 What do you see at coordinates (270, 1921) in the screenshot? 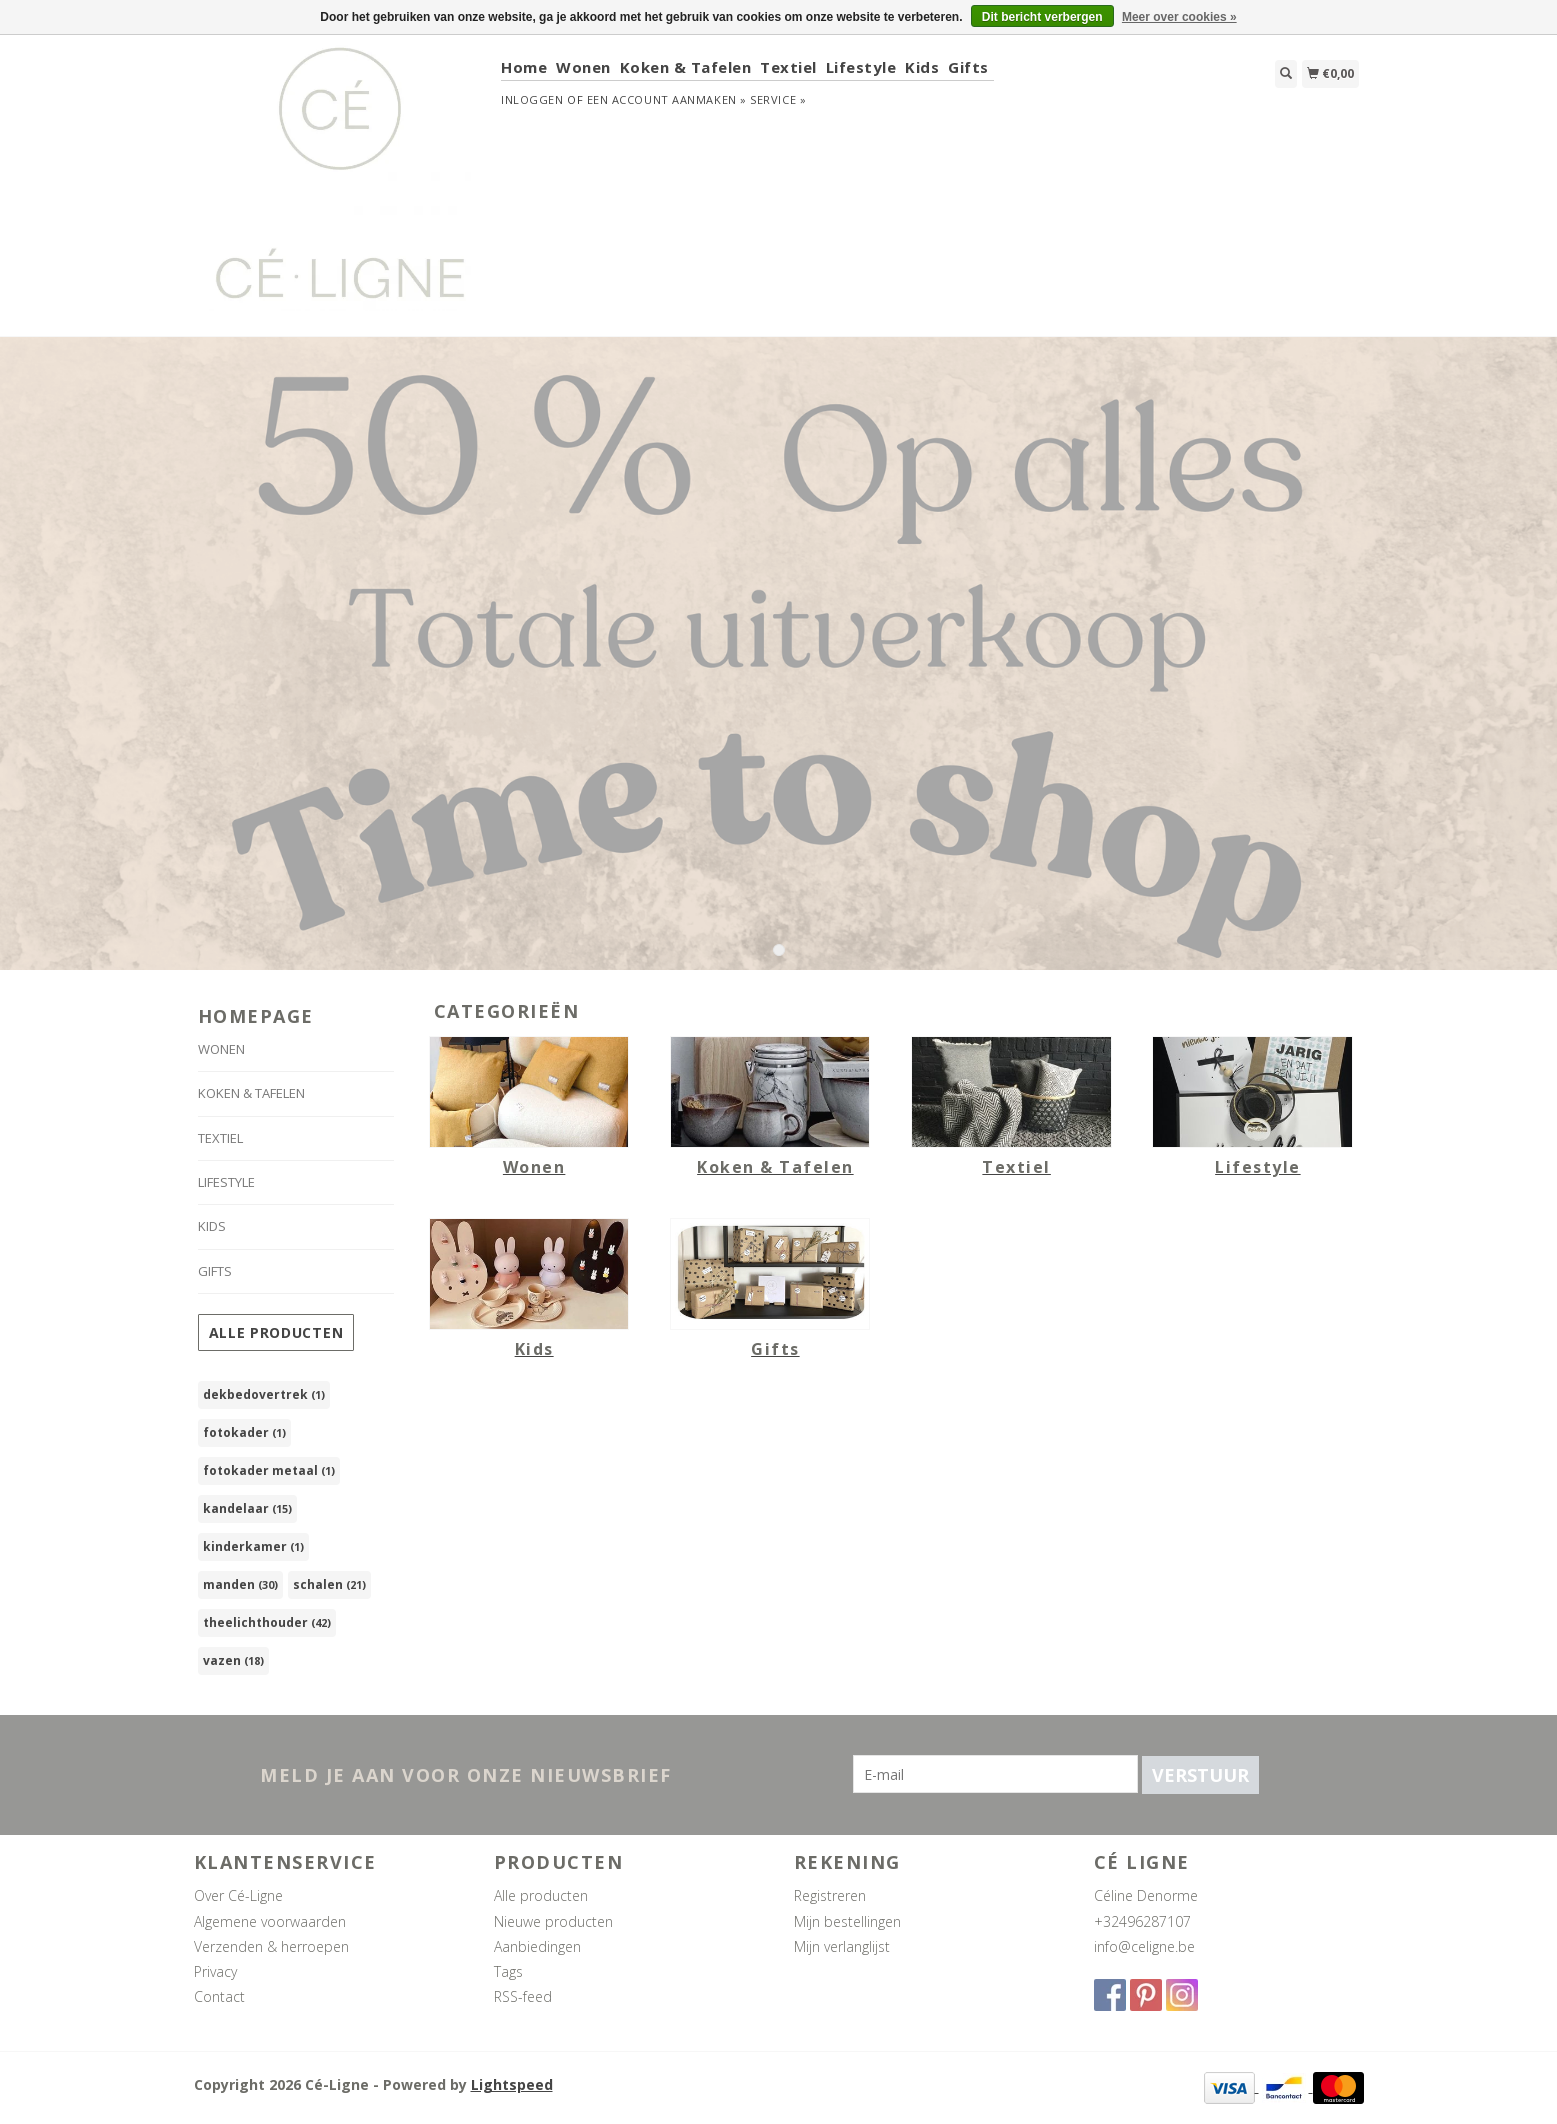
I see `Algemene voorwaarden` at bounding box center [270, 1921].